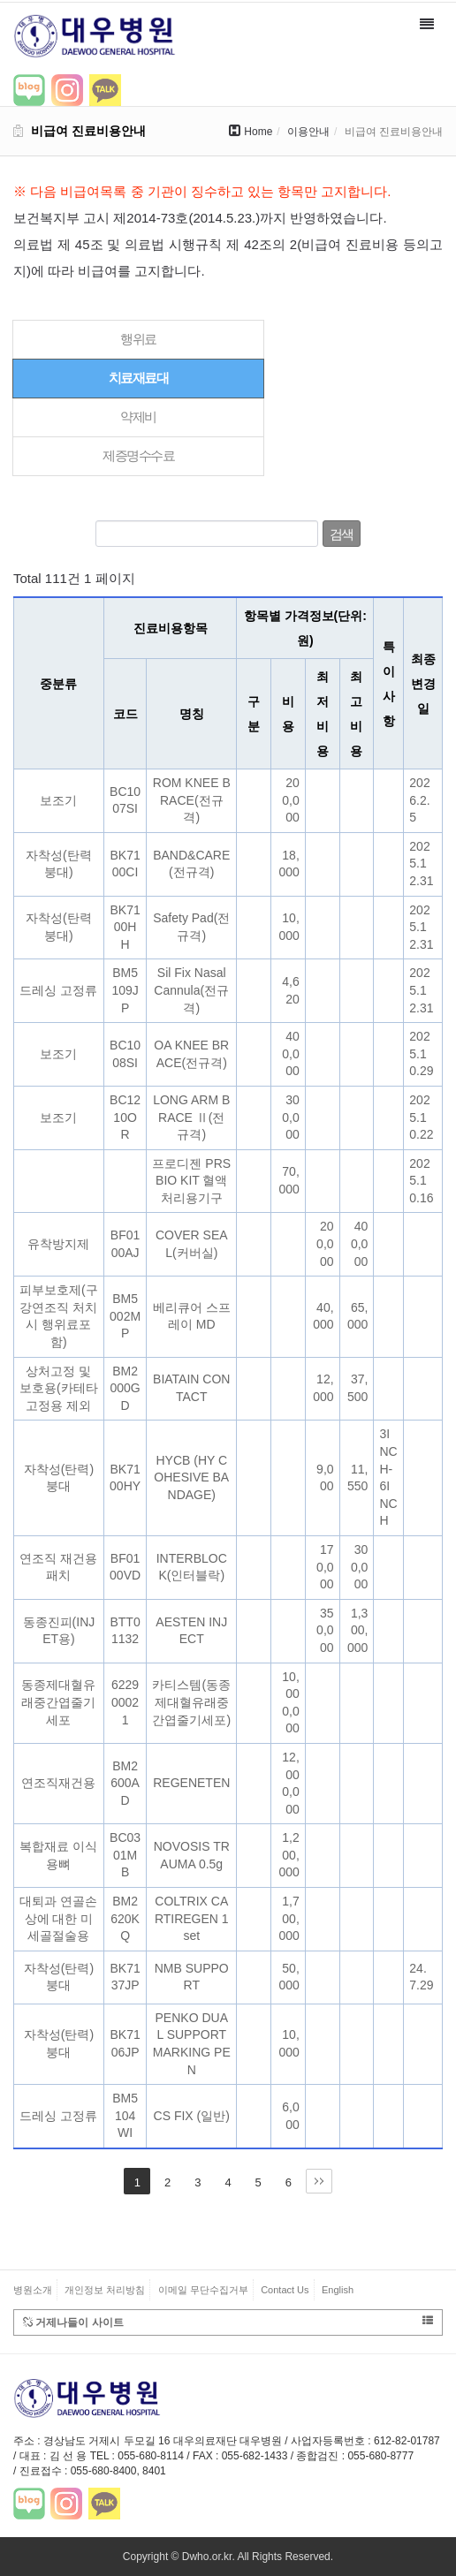 This screenshot has width=456, height=2576. Describe the element at coordinates (337, 2289) in the screenshot. I see `English` at that location.